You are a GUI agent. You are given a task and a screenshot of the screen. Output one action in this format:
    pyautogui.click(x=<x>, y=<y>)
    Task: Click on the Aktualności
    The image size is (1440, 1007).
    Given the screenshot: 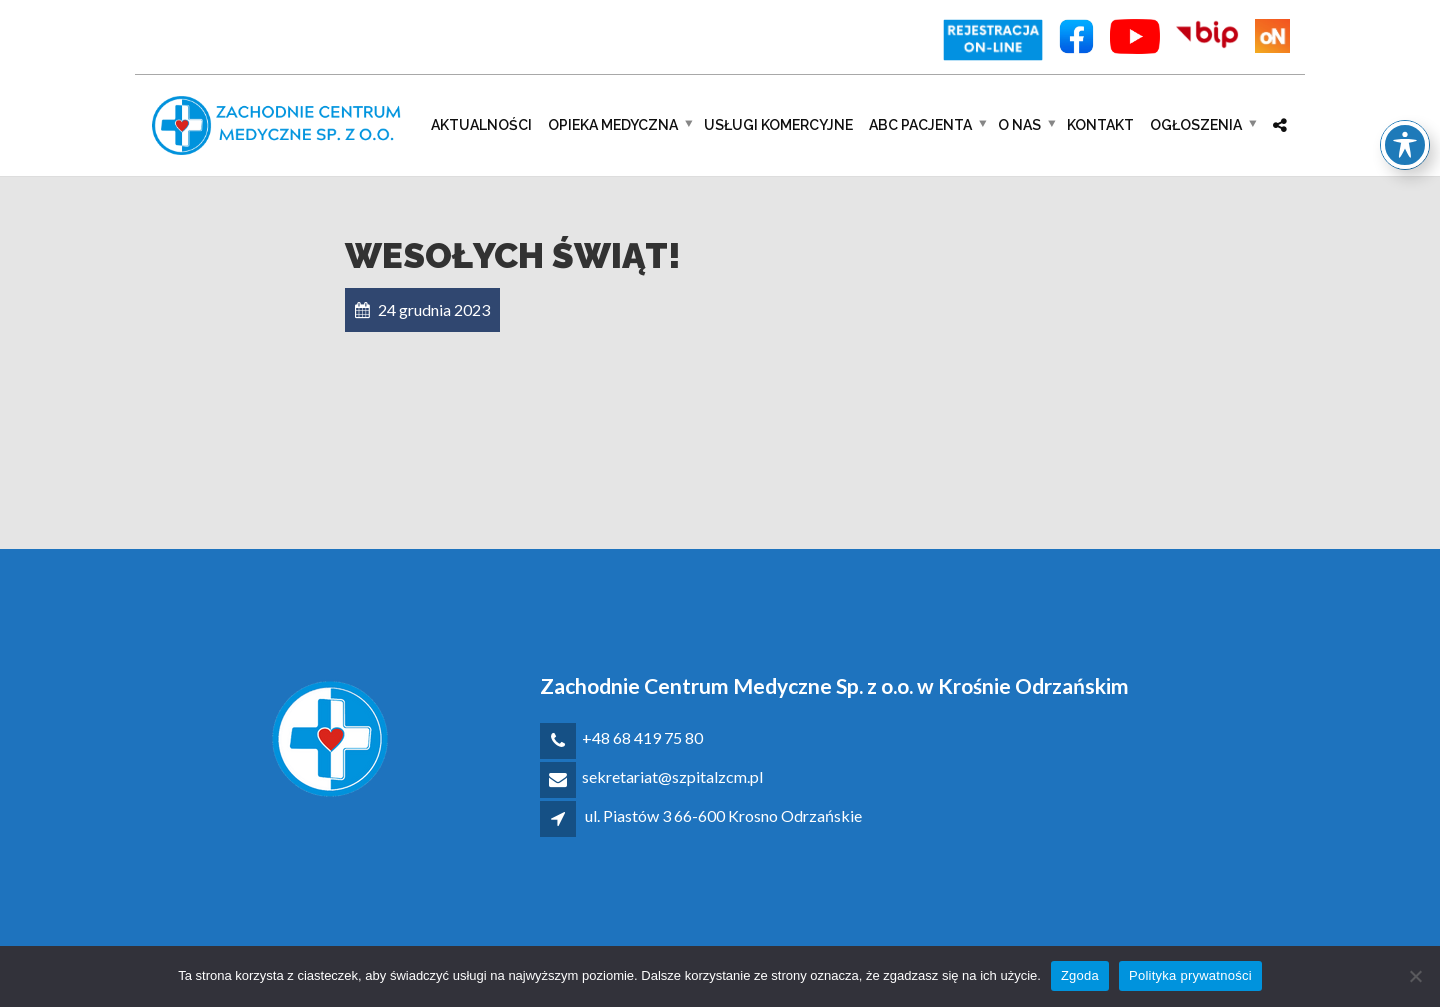 What is the action you would take?
    pyautogui.click(x=481, y=125)
    